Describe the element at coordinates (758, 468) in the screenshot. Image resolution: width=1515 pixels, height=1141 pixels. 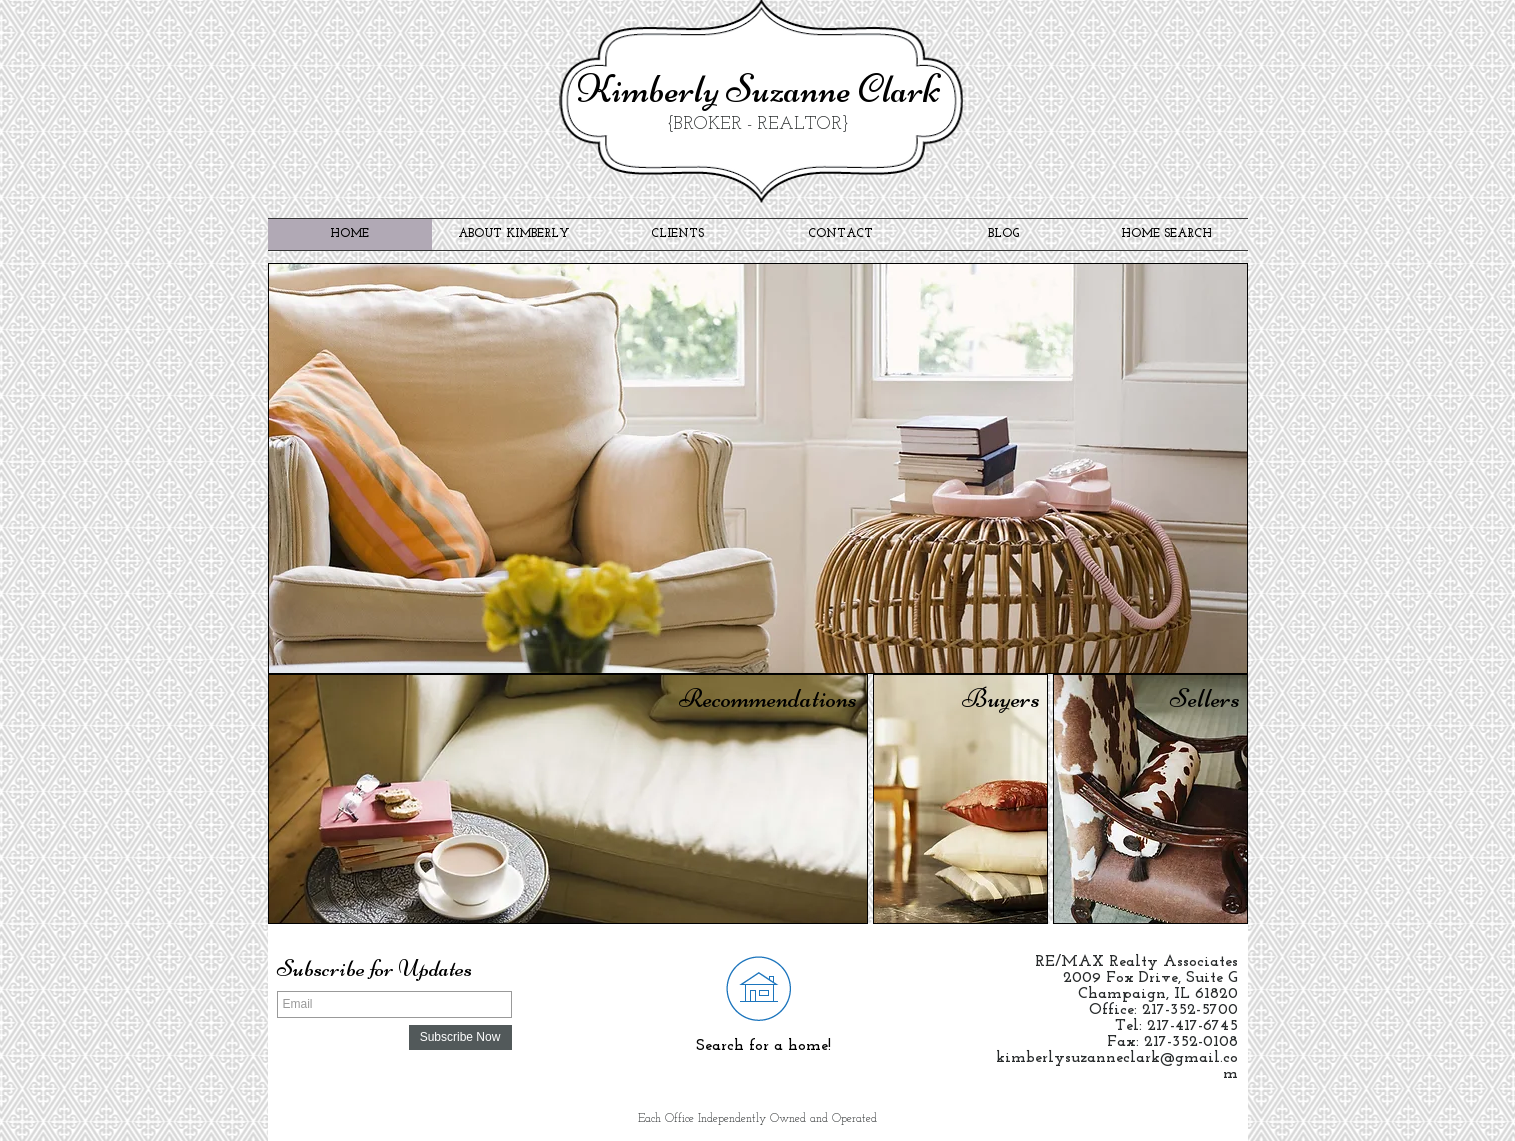
I see `[button]` at that location.